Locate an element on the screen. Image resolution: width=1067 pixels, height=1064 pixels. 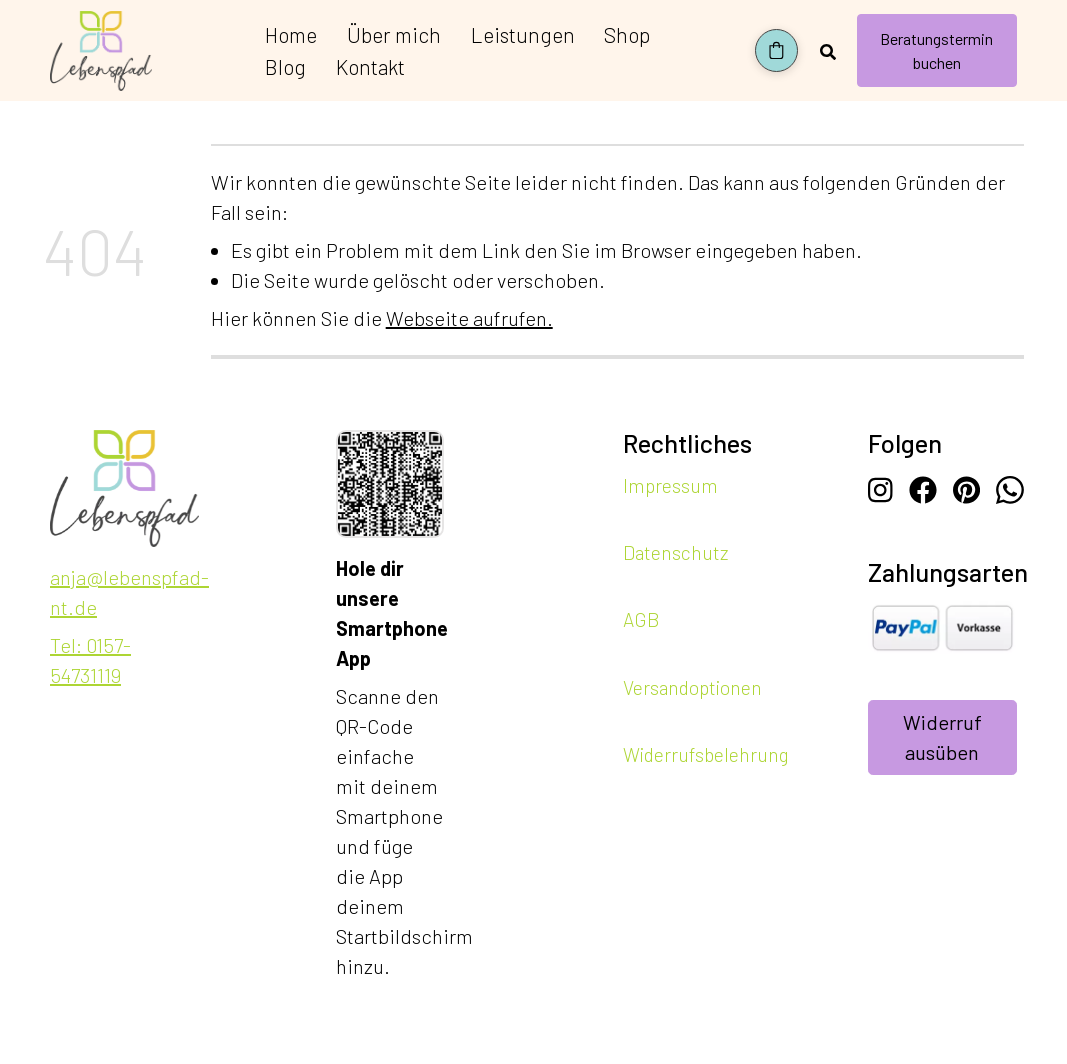
Beratungstermin buchen is located at coordinates (936, 50).